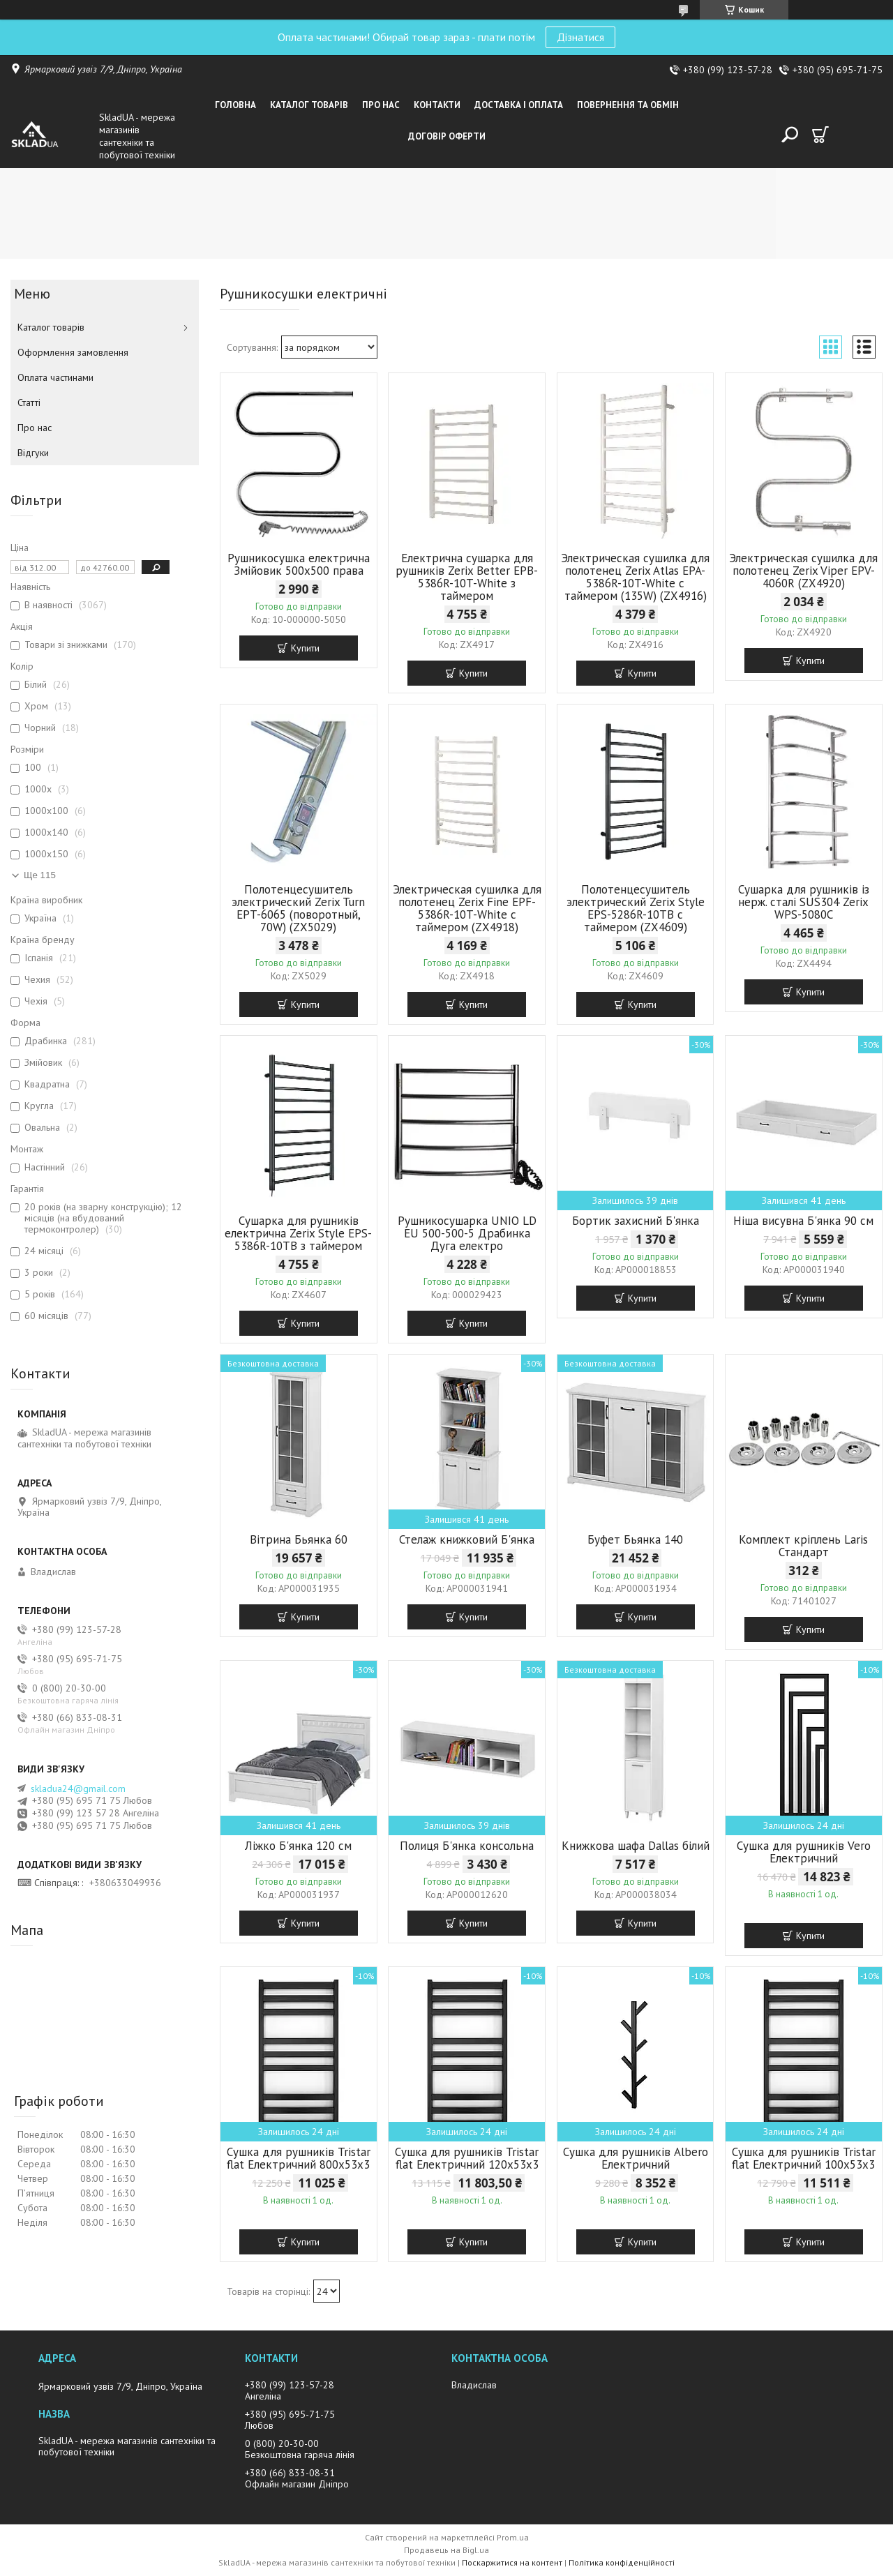 The width and height of the screenshot is (893, 2576). What do you see at coordinates (309, 105) in the screenshot?
I see `Каталог товарiв` at bounding box center [309, 105].